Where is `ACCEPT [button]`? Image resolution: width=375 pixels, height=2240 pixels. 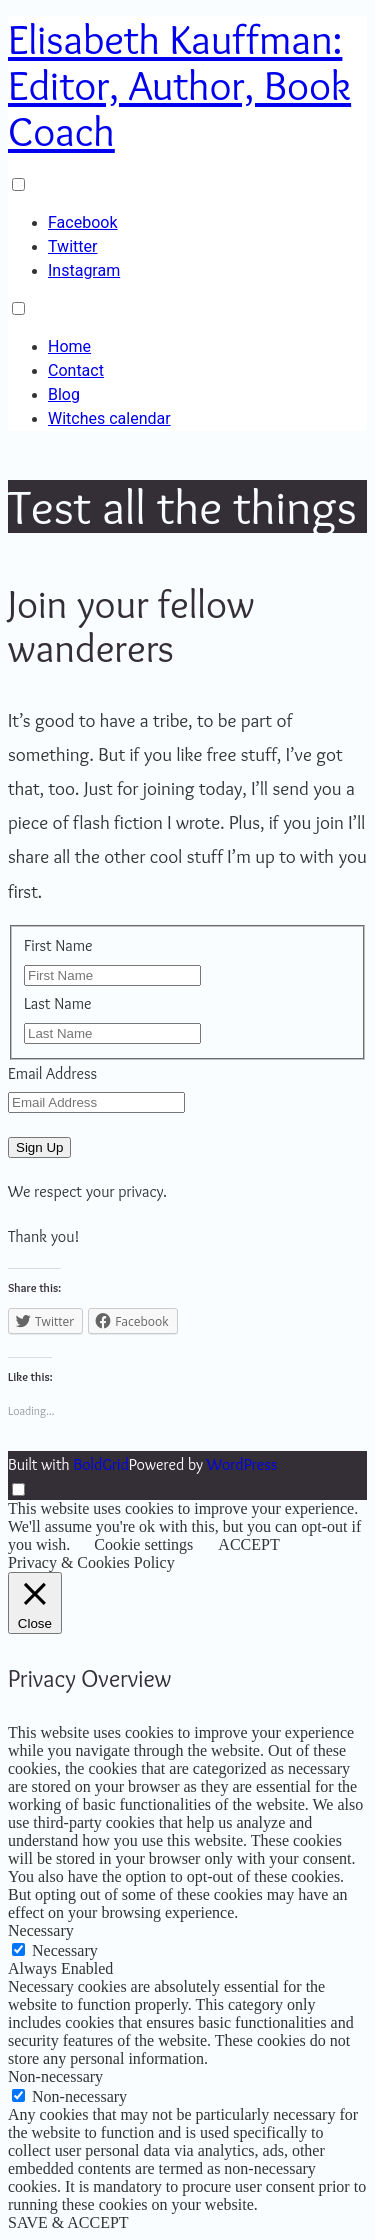 ACCEPT [button] is located at coordinates (248, 1544).